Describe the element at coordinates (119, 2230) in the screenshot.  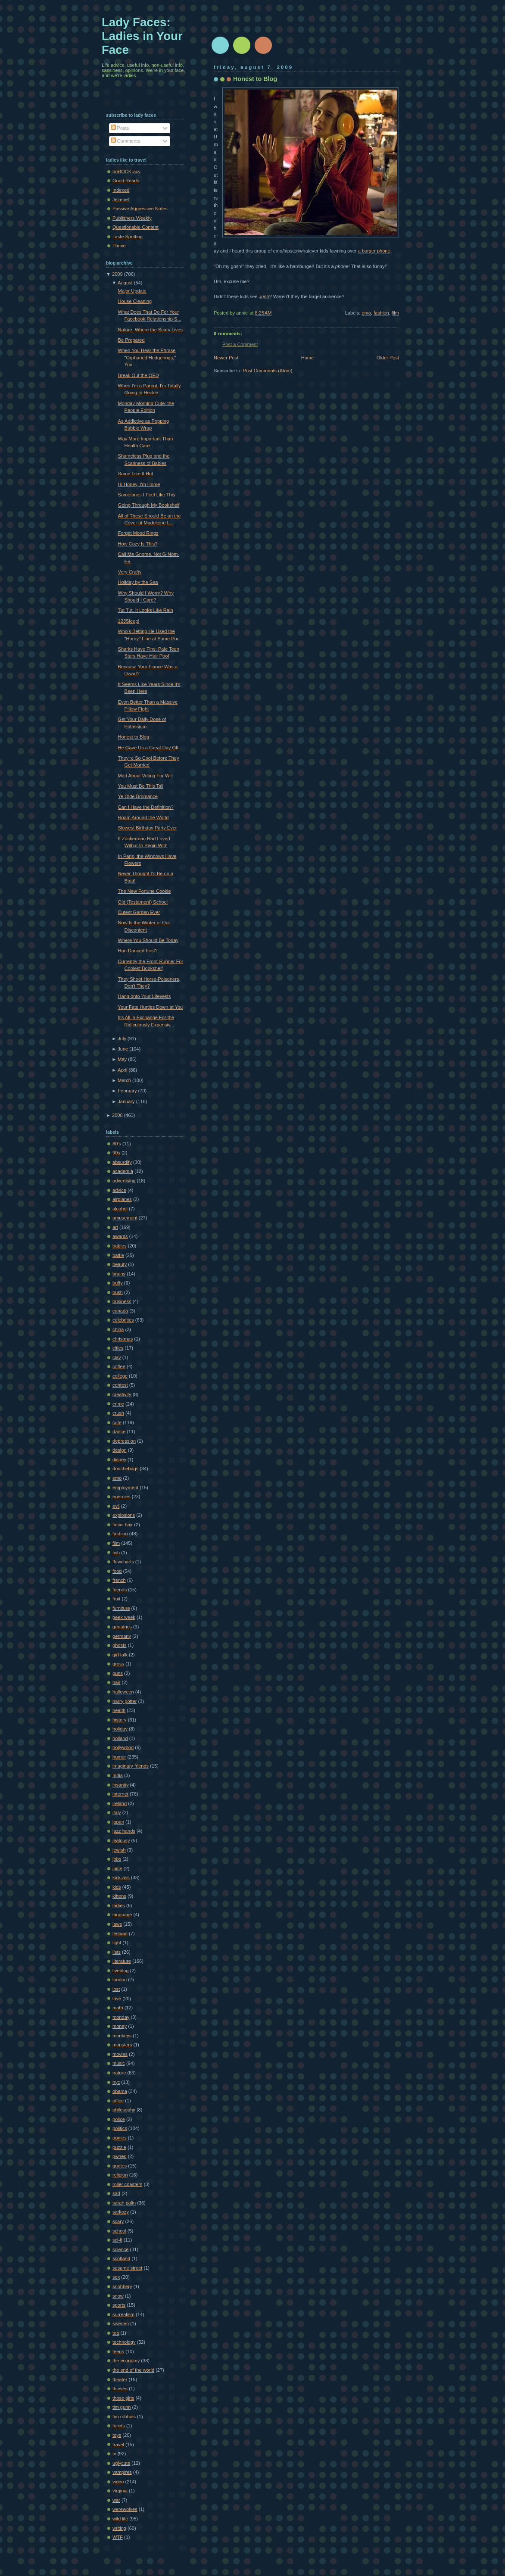
I see `school` at that location.